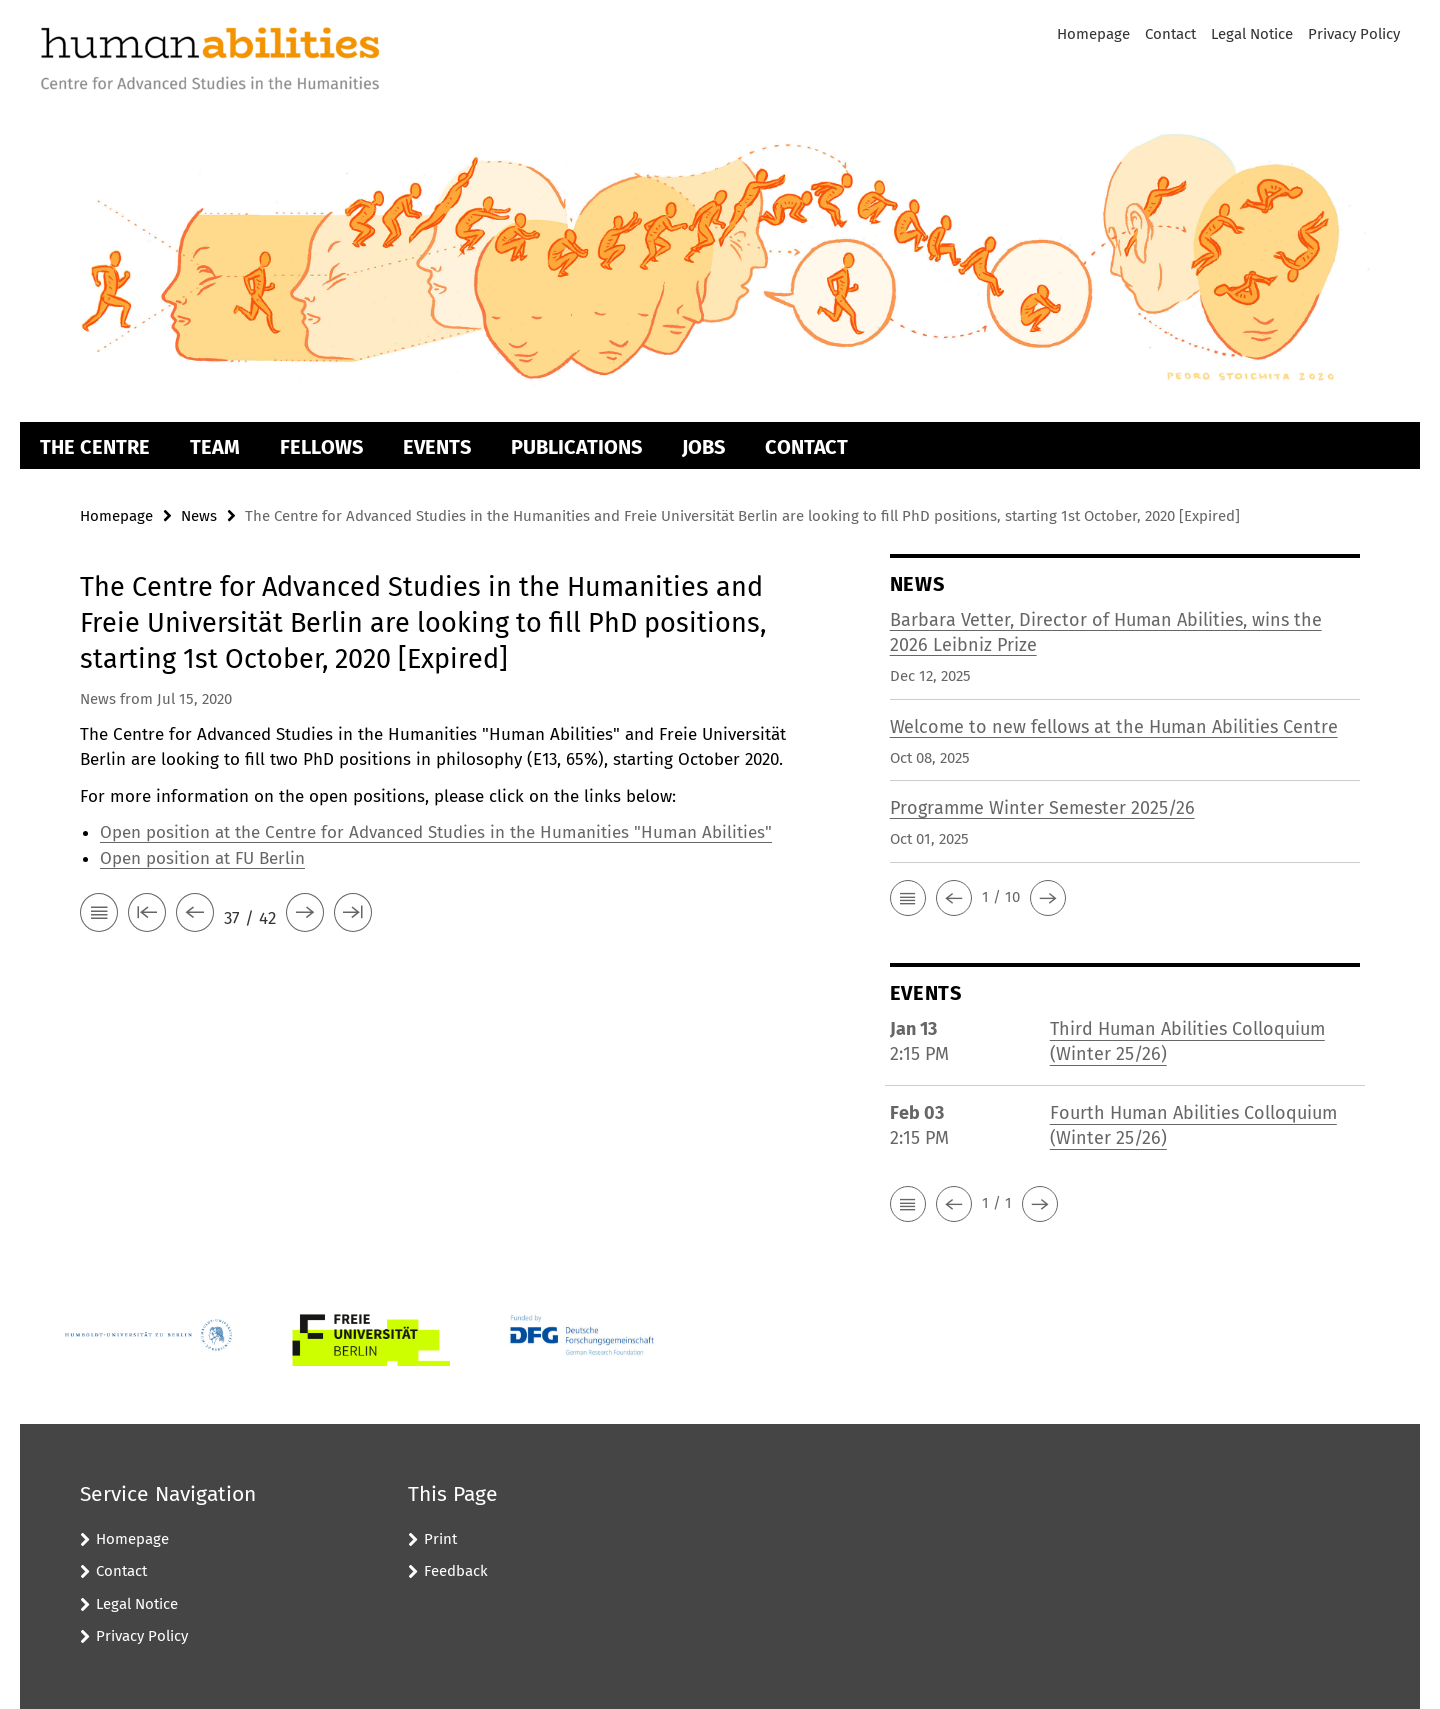  Describe the element at coordinates (202, 858) in the screenshot. I see `Open position at FU Berlin` at that location.